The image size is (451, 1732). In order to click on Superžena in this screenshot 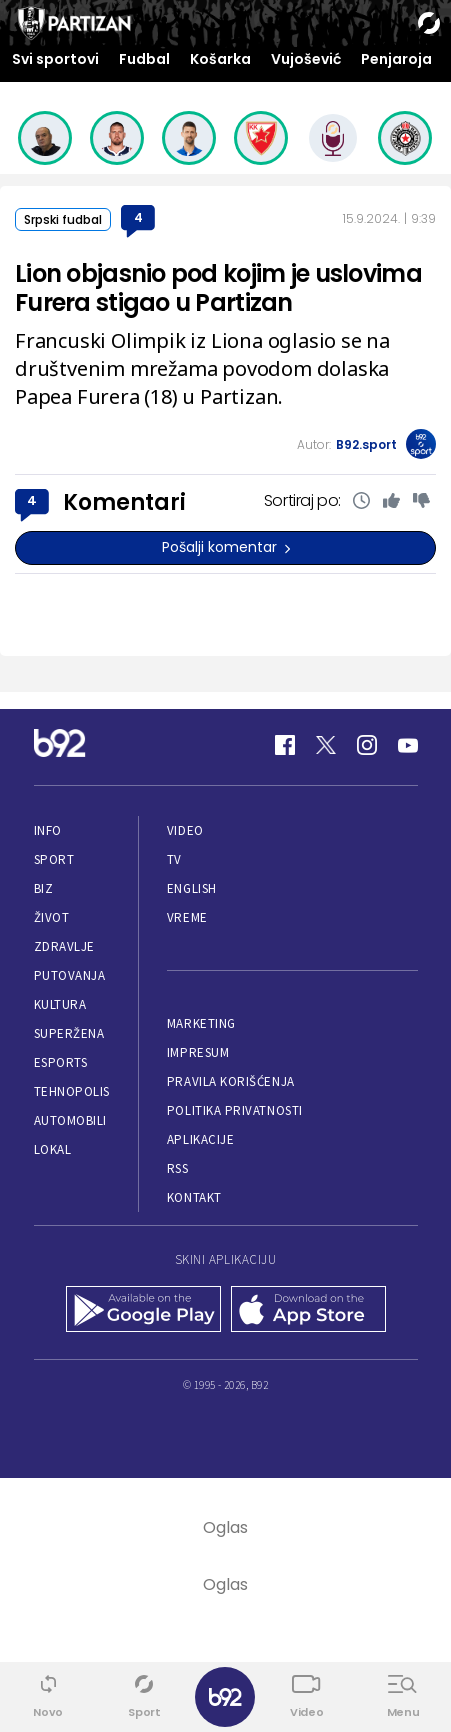, I will do `click(69, 1033)`.